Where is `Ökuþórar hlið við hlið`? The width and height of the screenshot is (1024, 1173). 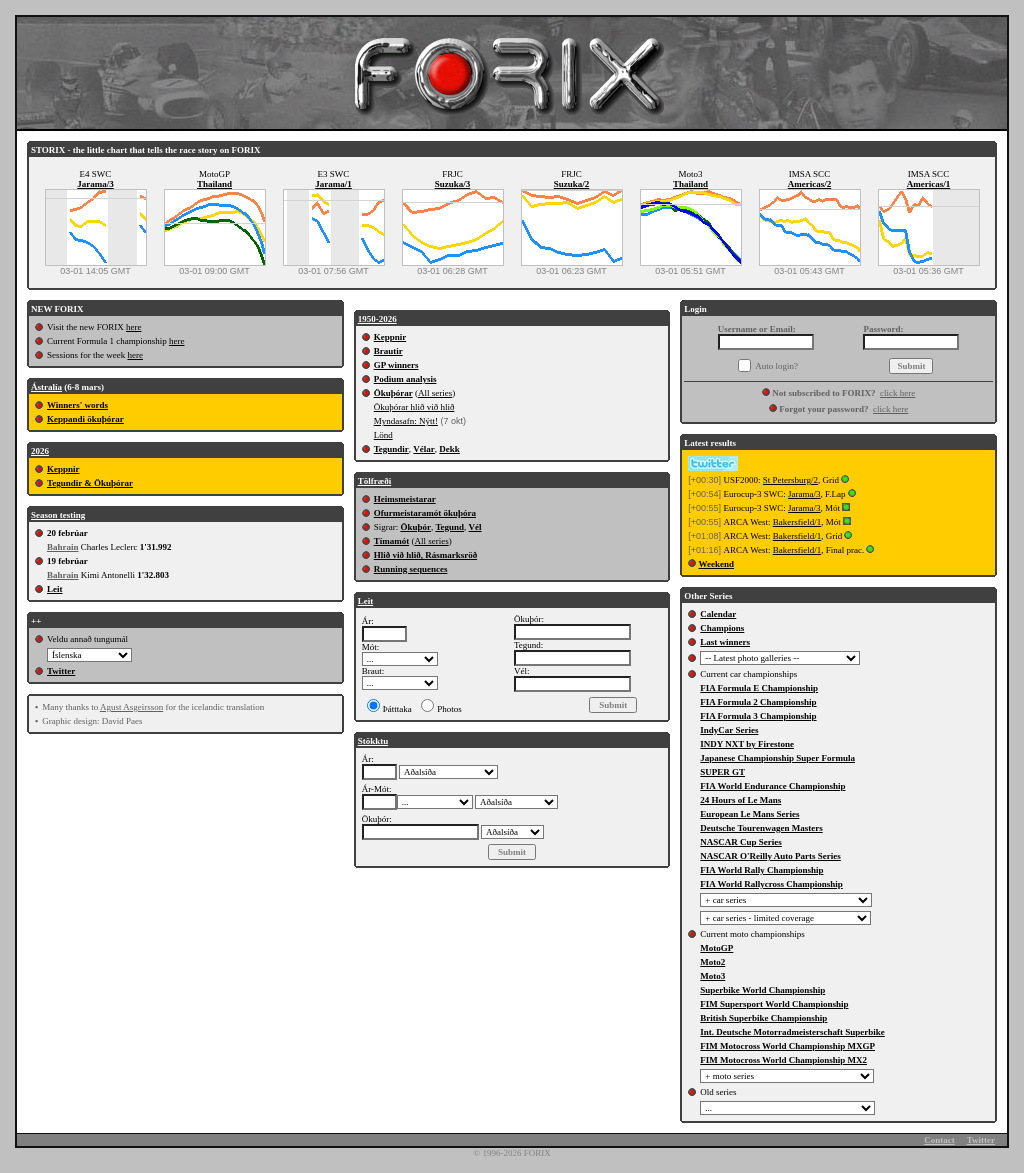
Ökuþórar hlið við hlið is located at coordinates (414, 407).